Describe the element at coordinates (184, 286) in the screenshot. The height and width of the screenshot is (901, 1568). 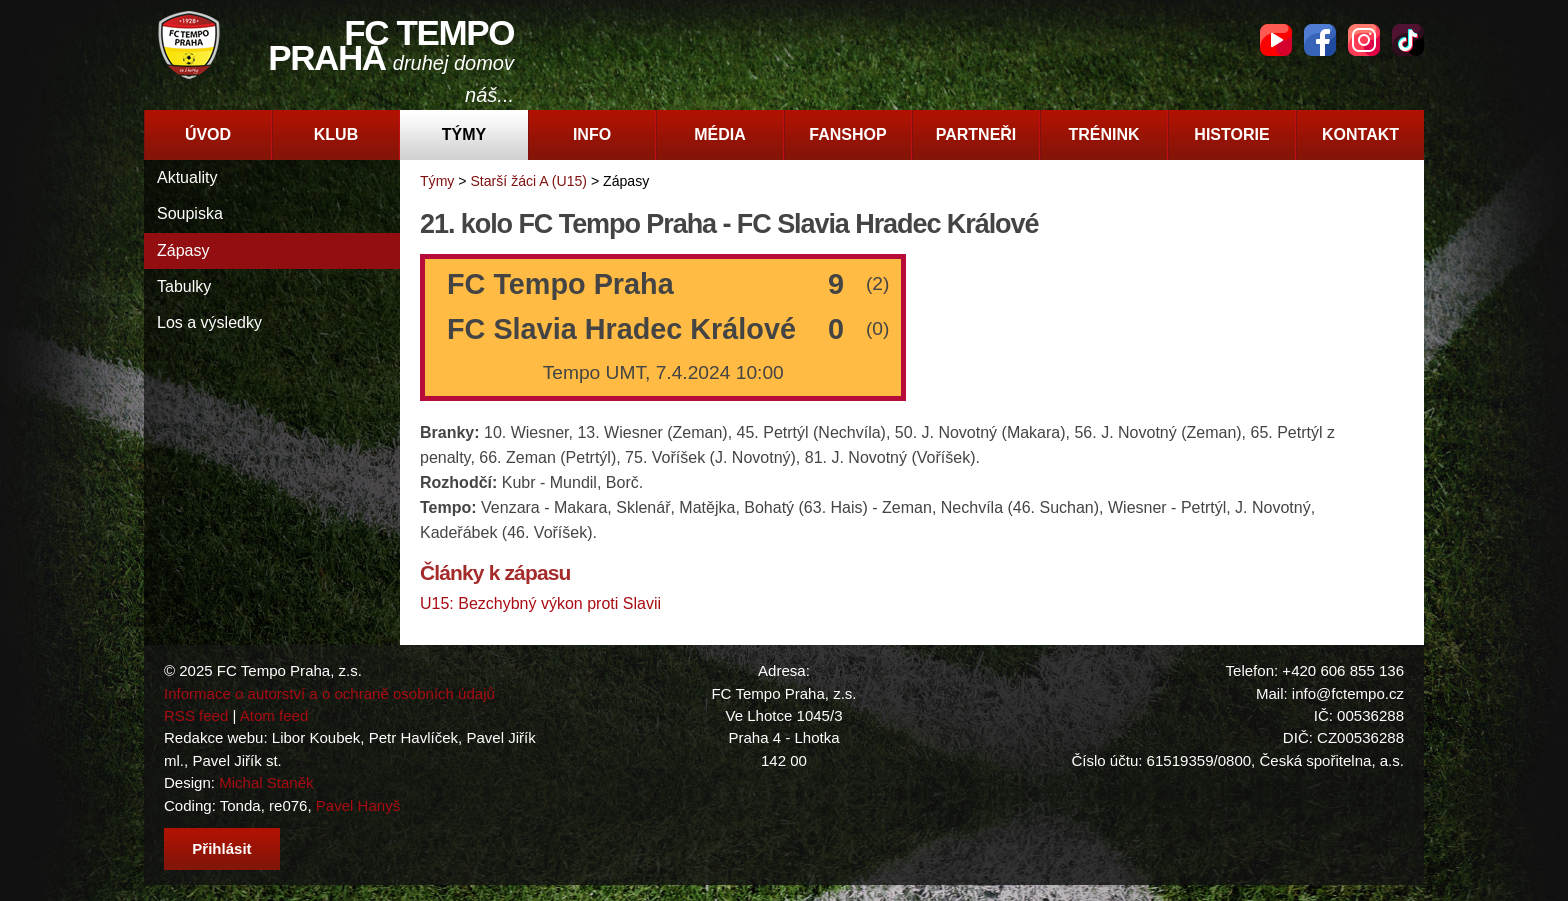
I see `Tabulky` at that location.